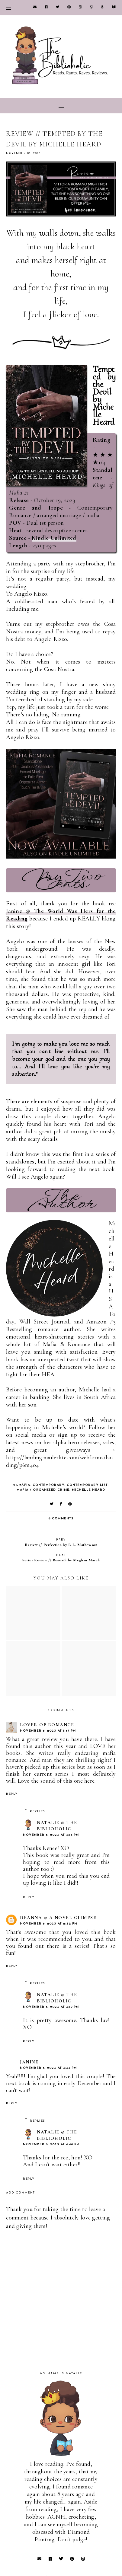 The width and height of the screenshot is (122, 2576). I want to click on November 6, 2023 at 4:43 PM, so click(48, 2068).